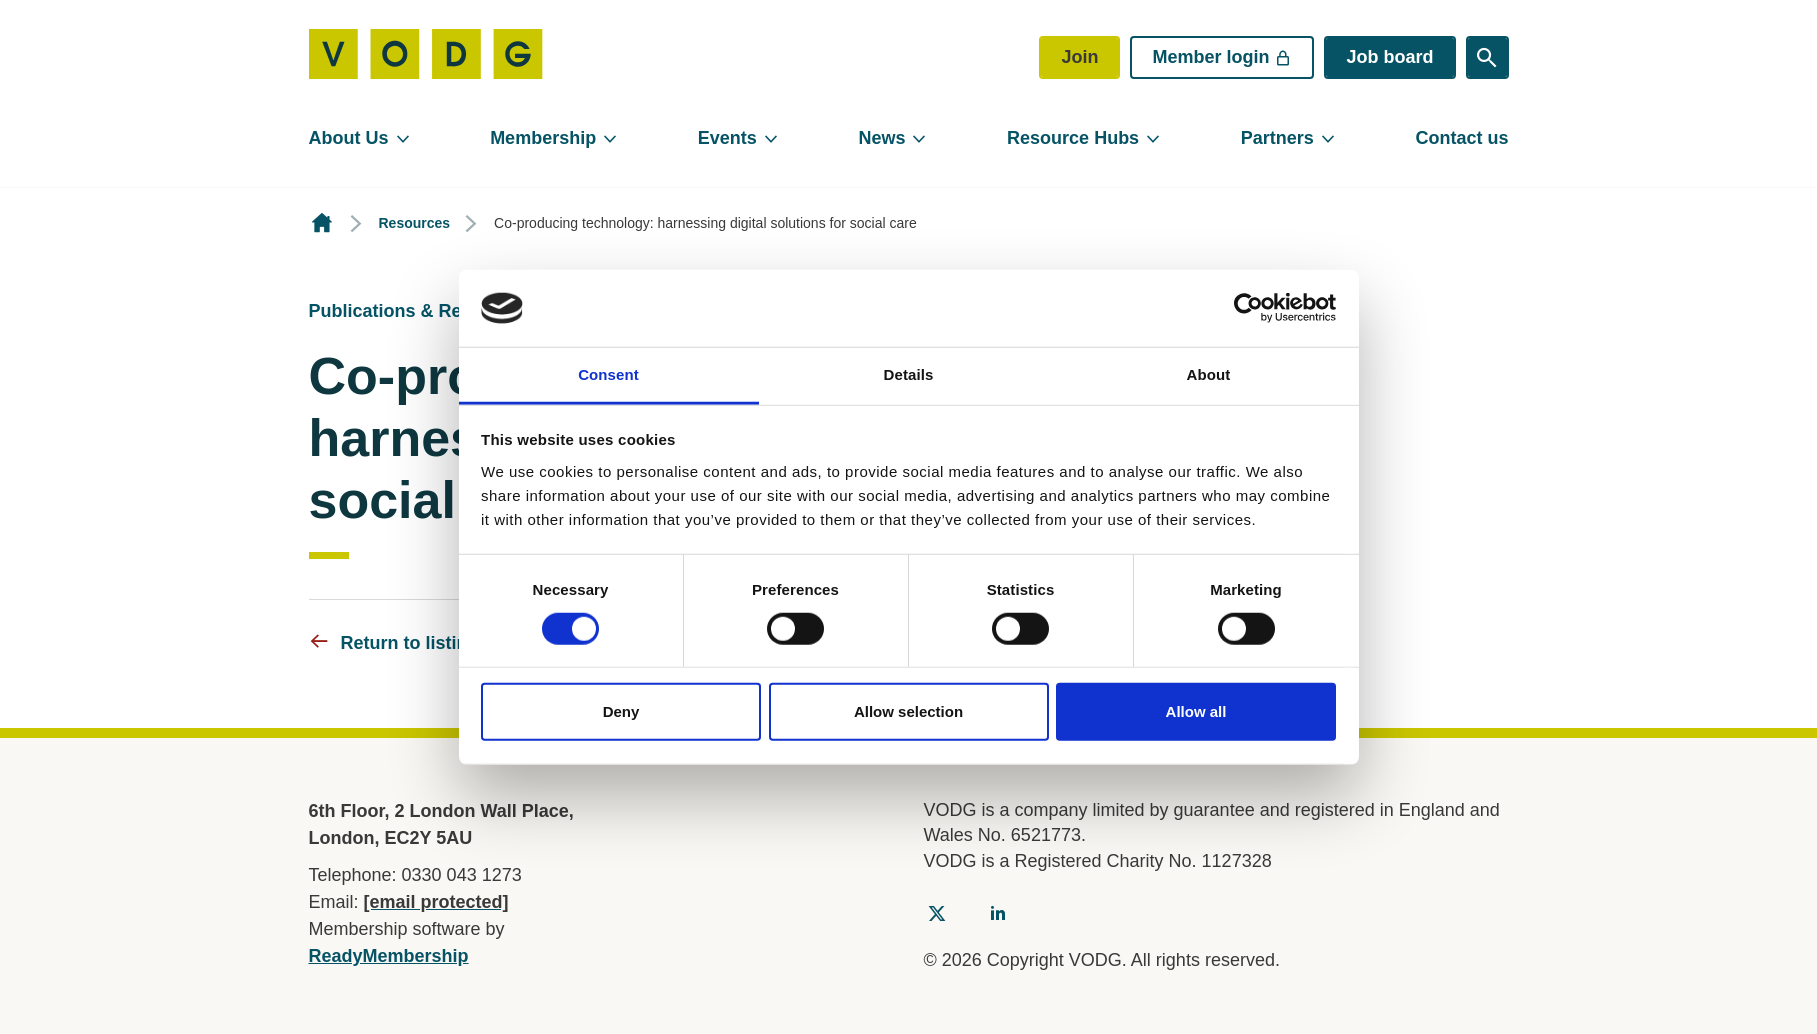  I want to click on Member login, so click(1222, 57).